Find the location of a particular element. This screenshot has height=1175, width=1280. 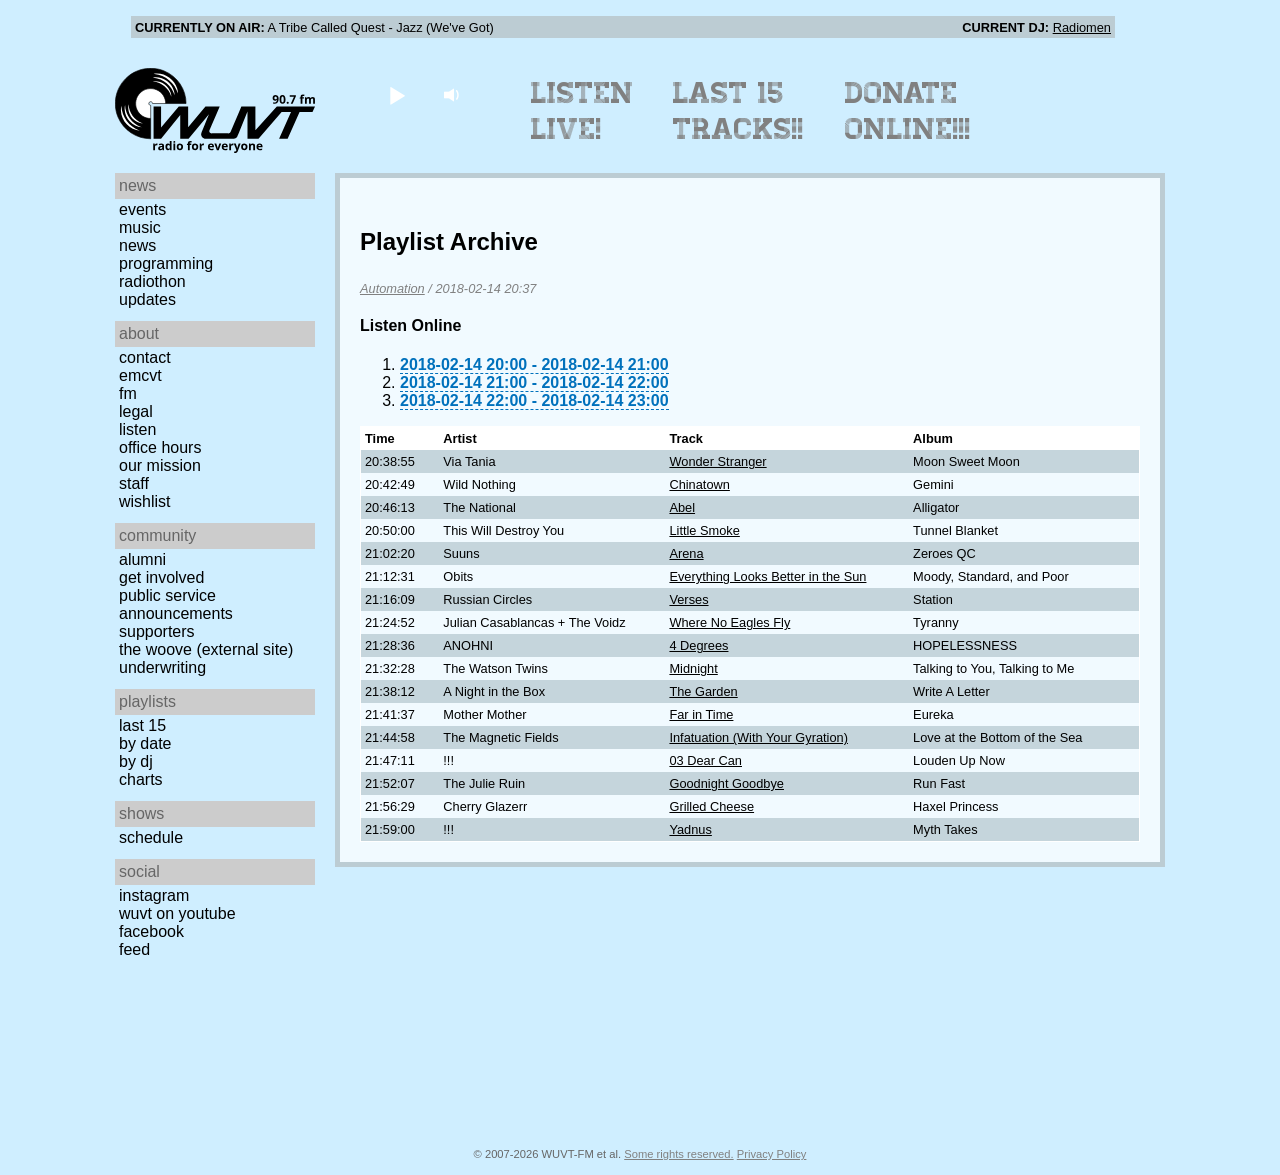

by DJ is located at coordinates (136, 761).